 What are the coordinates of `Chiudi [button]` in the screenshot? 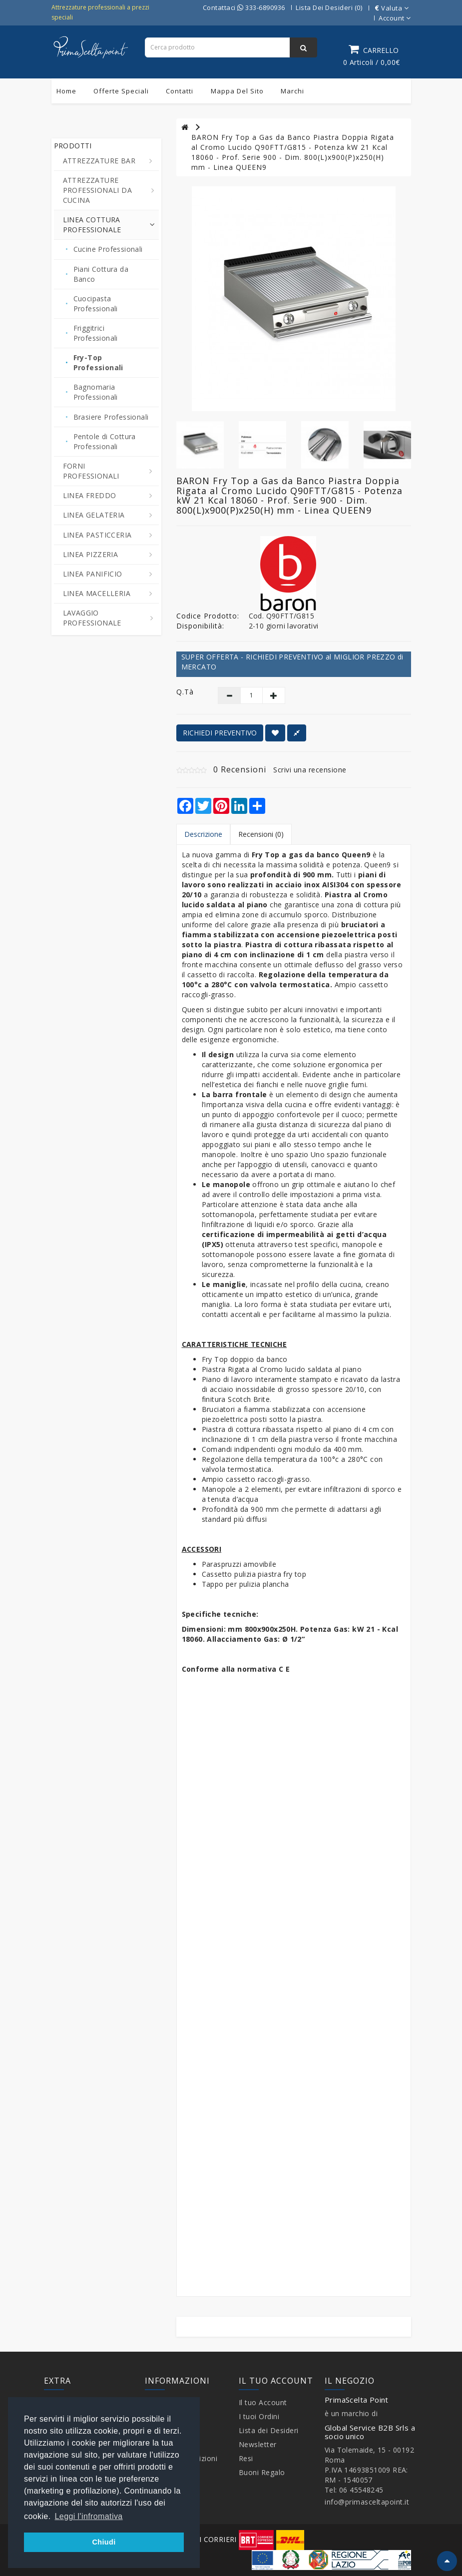 It's located at (103, 2542).